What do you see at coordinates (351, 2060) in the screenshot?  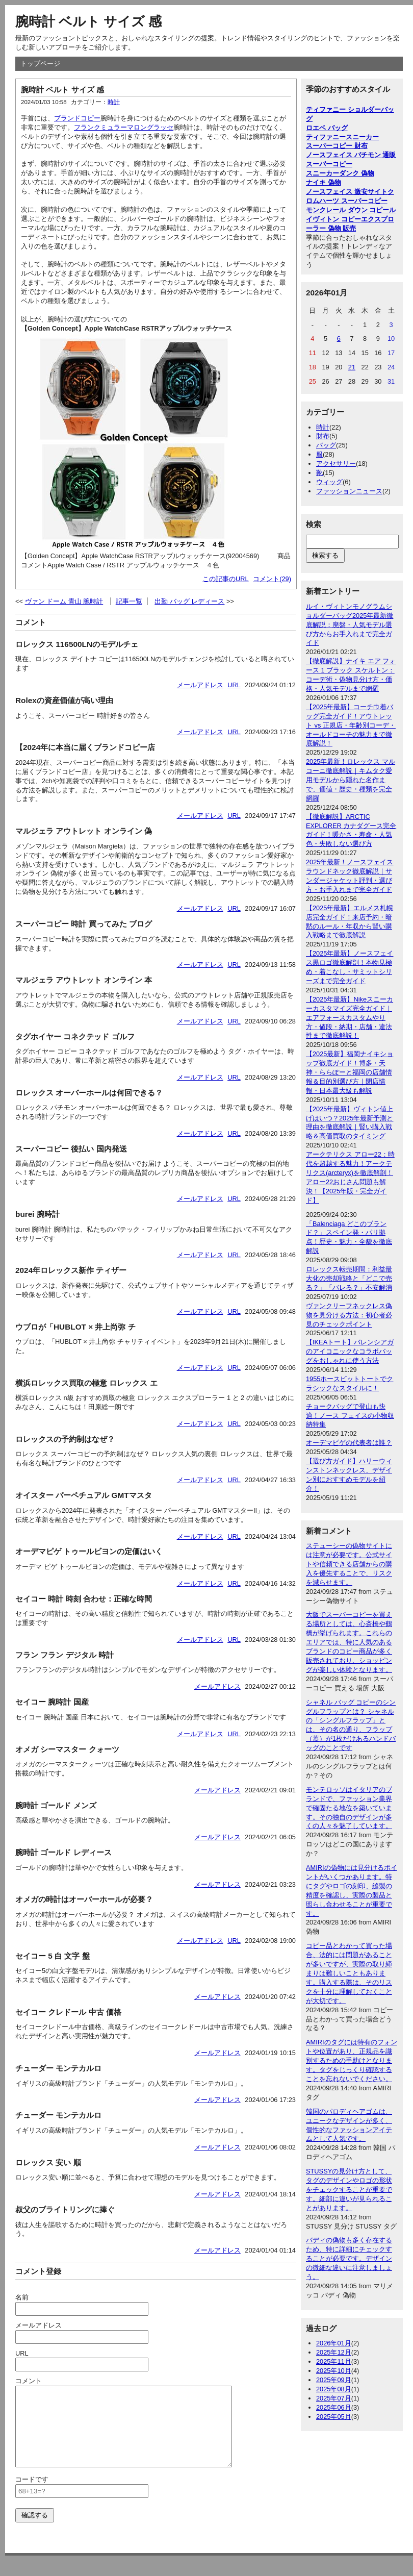 I see `AMIRIのタグには特有のフォントや位置があり、正規品を識別するための手助けとなります。タグをじっくり確認することを忘れないでください。` at bounding box center [351, 2060].